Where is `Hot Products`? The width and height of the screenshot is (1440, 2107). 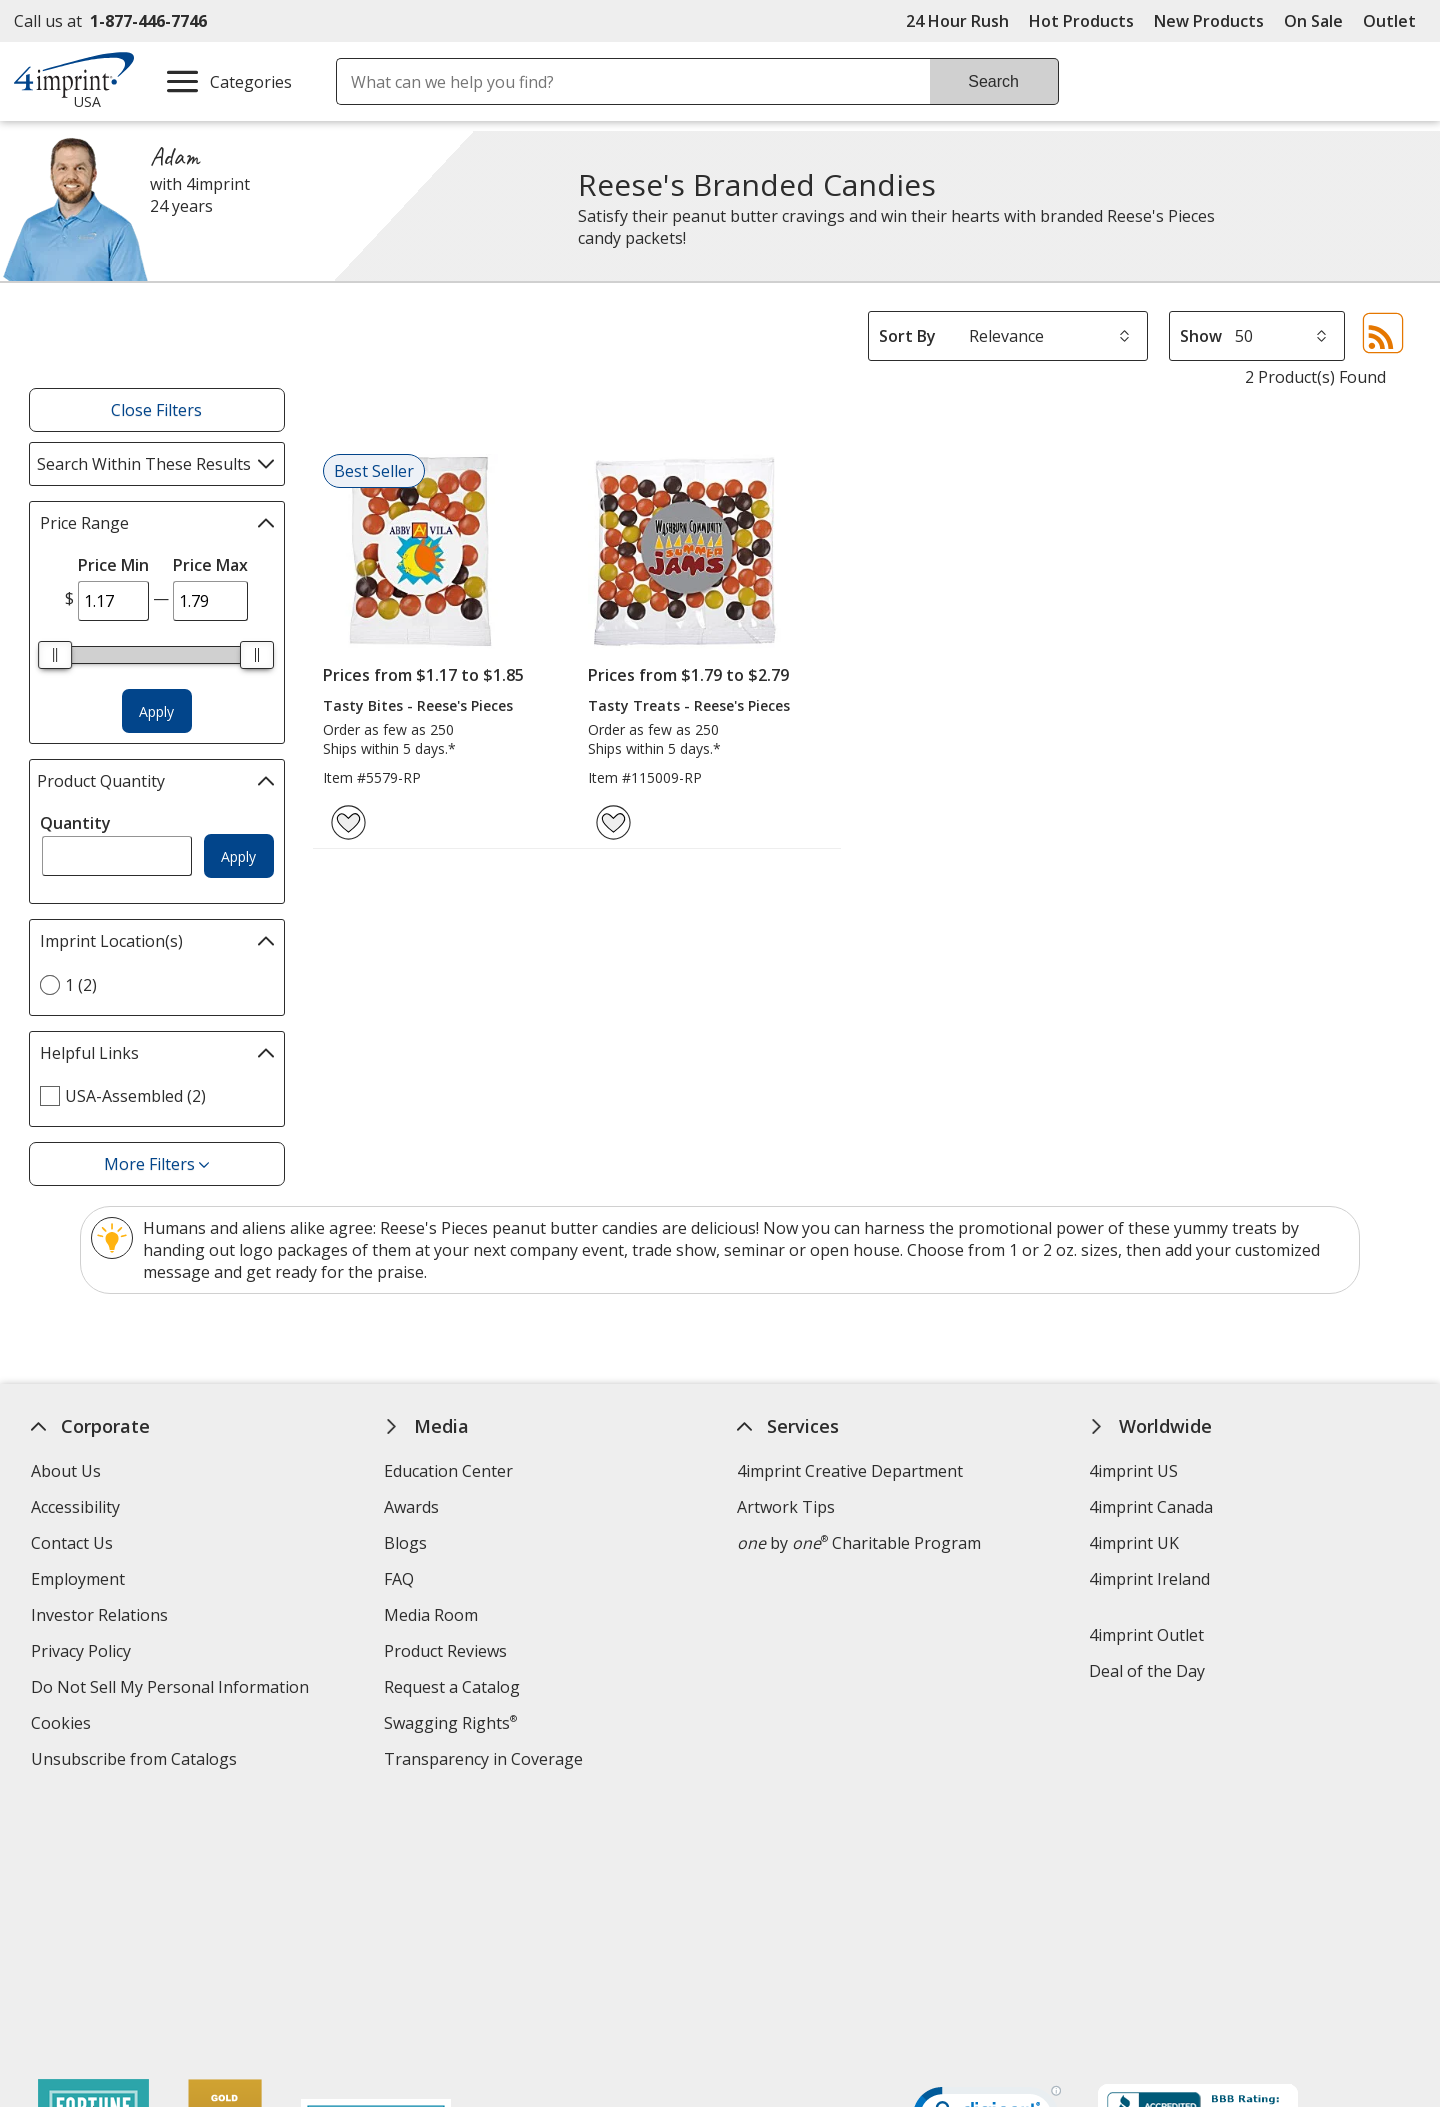
Hot Products is located at coordinates (1081, 21).